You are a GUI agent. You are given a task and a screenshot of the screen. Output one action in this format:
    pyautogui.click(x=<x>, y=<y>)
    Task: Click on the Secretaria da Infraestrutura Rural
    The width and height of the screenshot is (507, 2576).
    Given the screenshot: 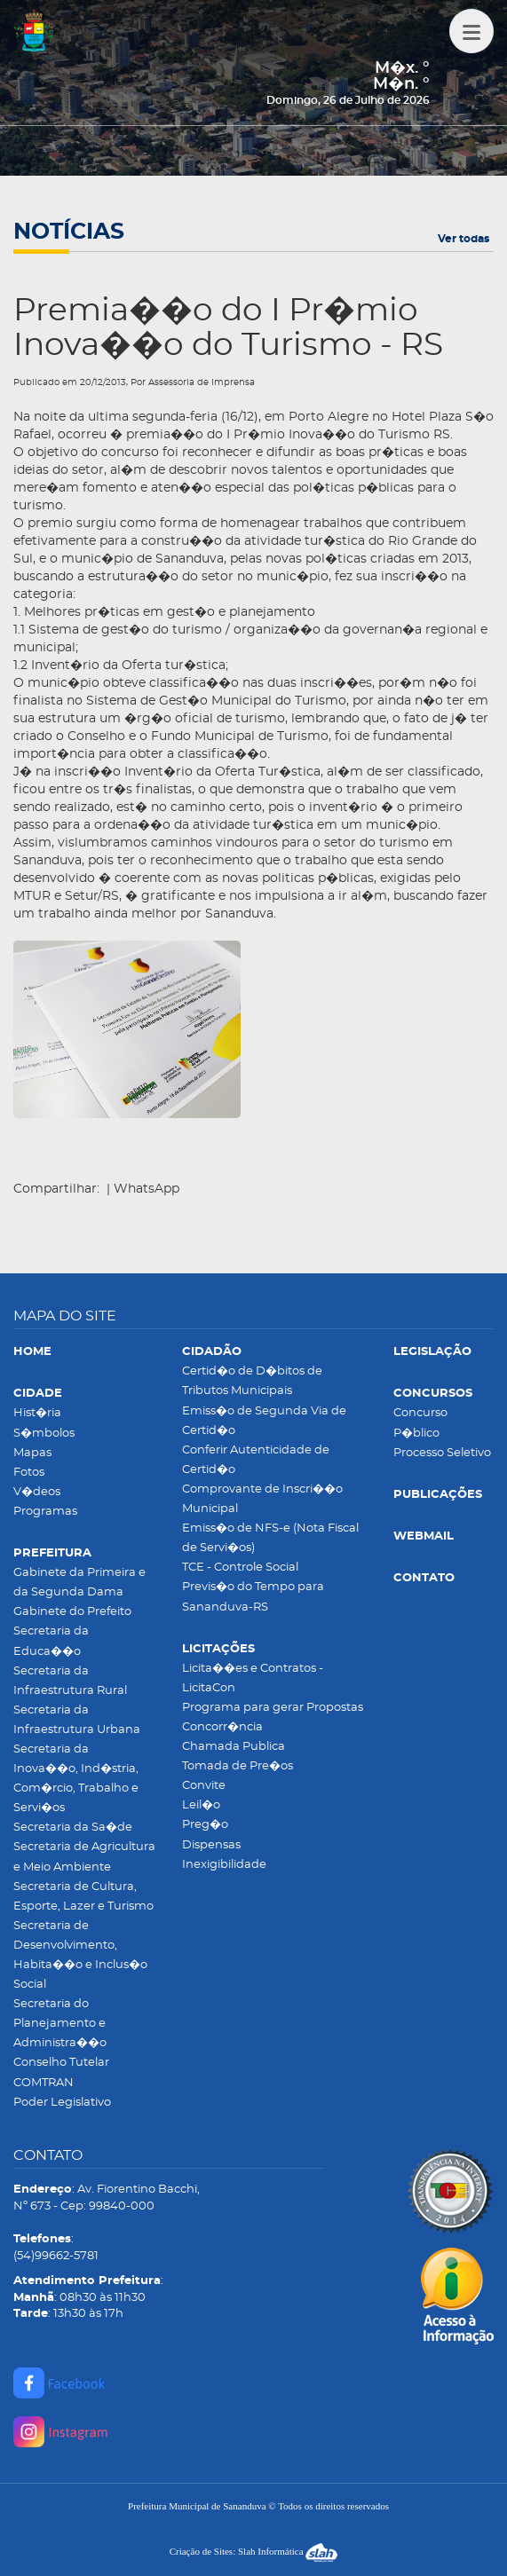 What is the action you would take?
    pyautogui.click(x=70, y=1681)
    